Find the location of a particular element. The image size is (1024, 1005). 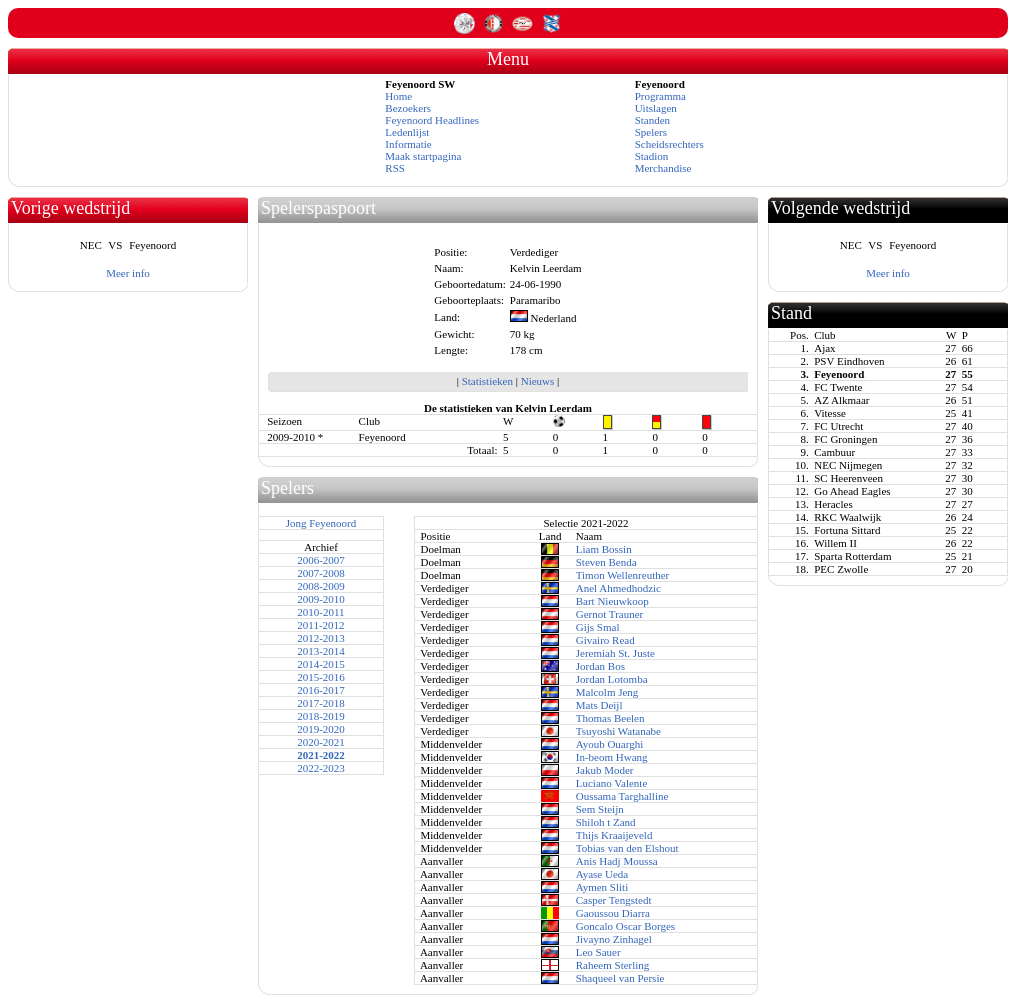

Ledenlijst is located at coordinates (407, 132).